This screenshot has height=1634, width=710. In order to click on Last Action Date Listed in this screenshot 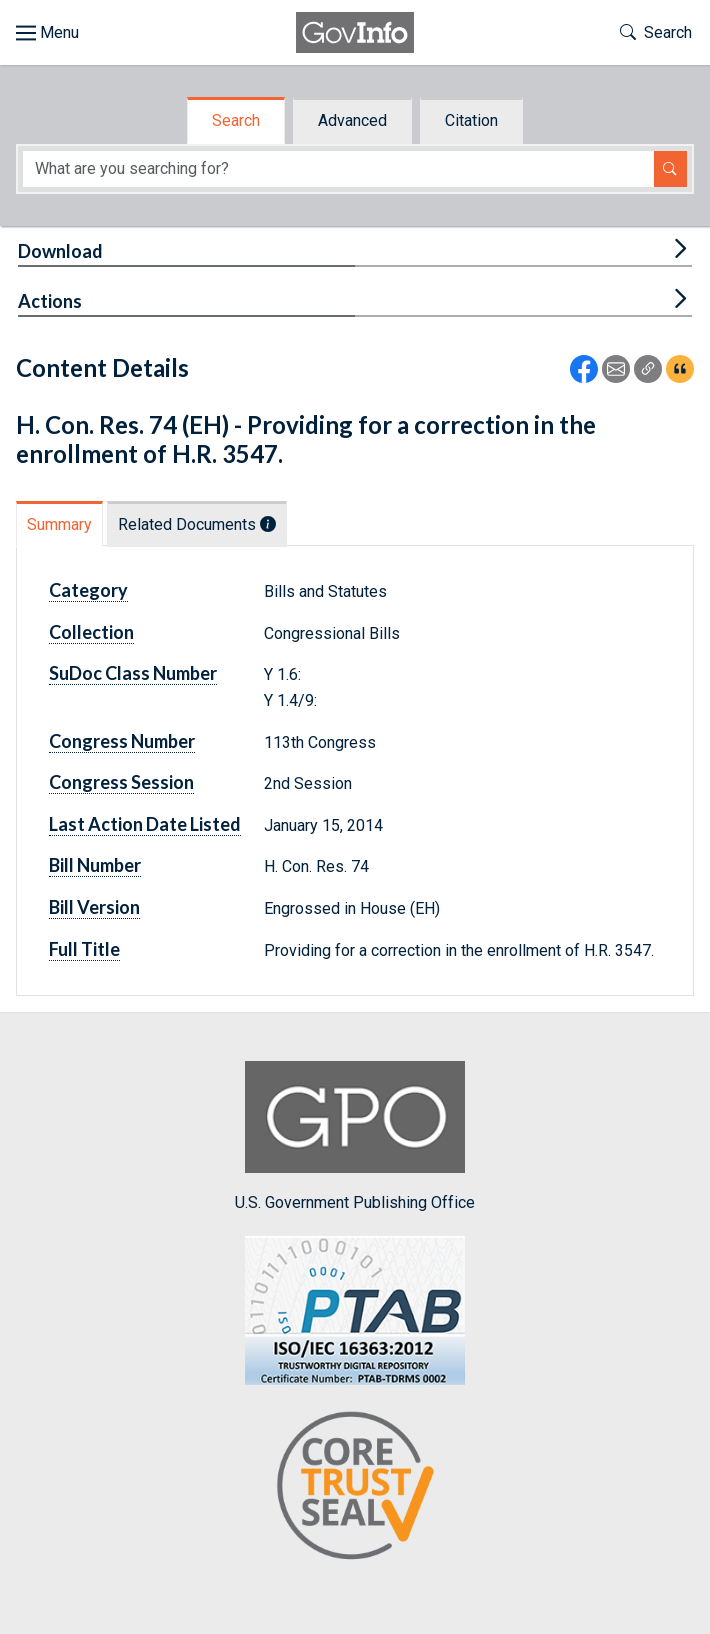, I will do `click(145, 824)`.